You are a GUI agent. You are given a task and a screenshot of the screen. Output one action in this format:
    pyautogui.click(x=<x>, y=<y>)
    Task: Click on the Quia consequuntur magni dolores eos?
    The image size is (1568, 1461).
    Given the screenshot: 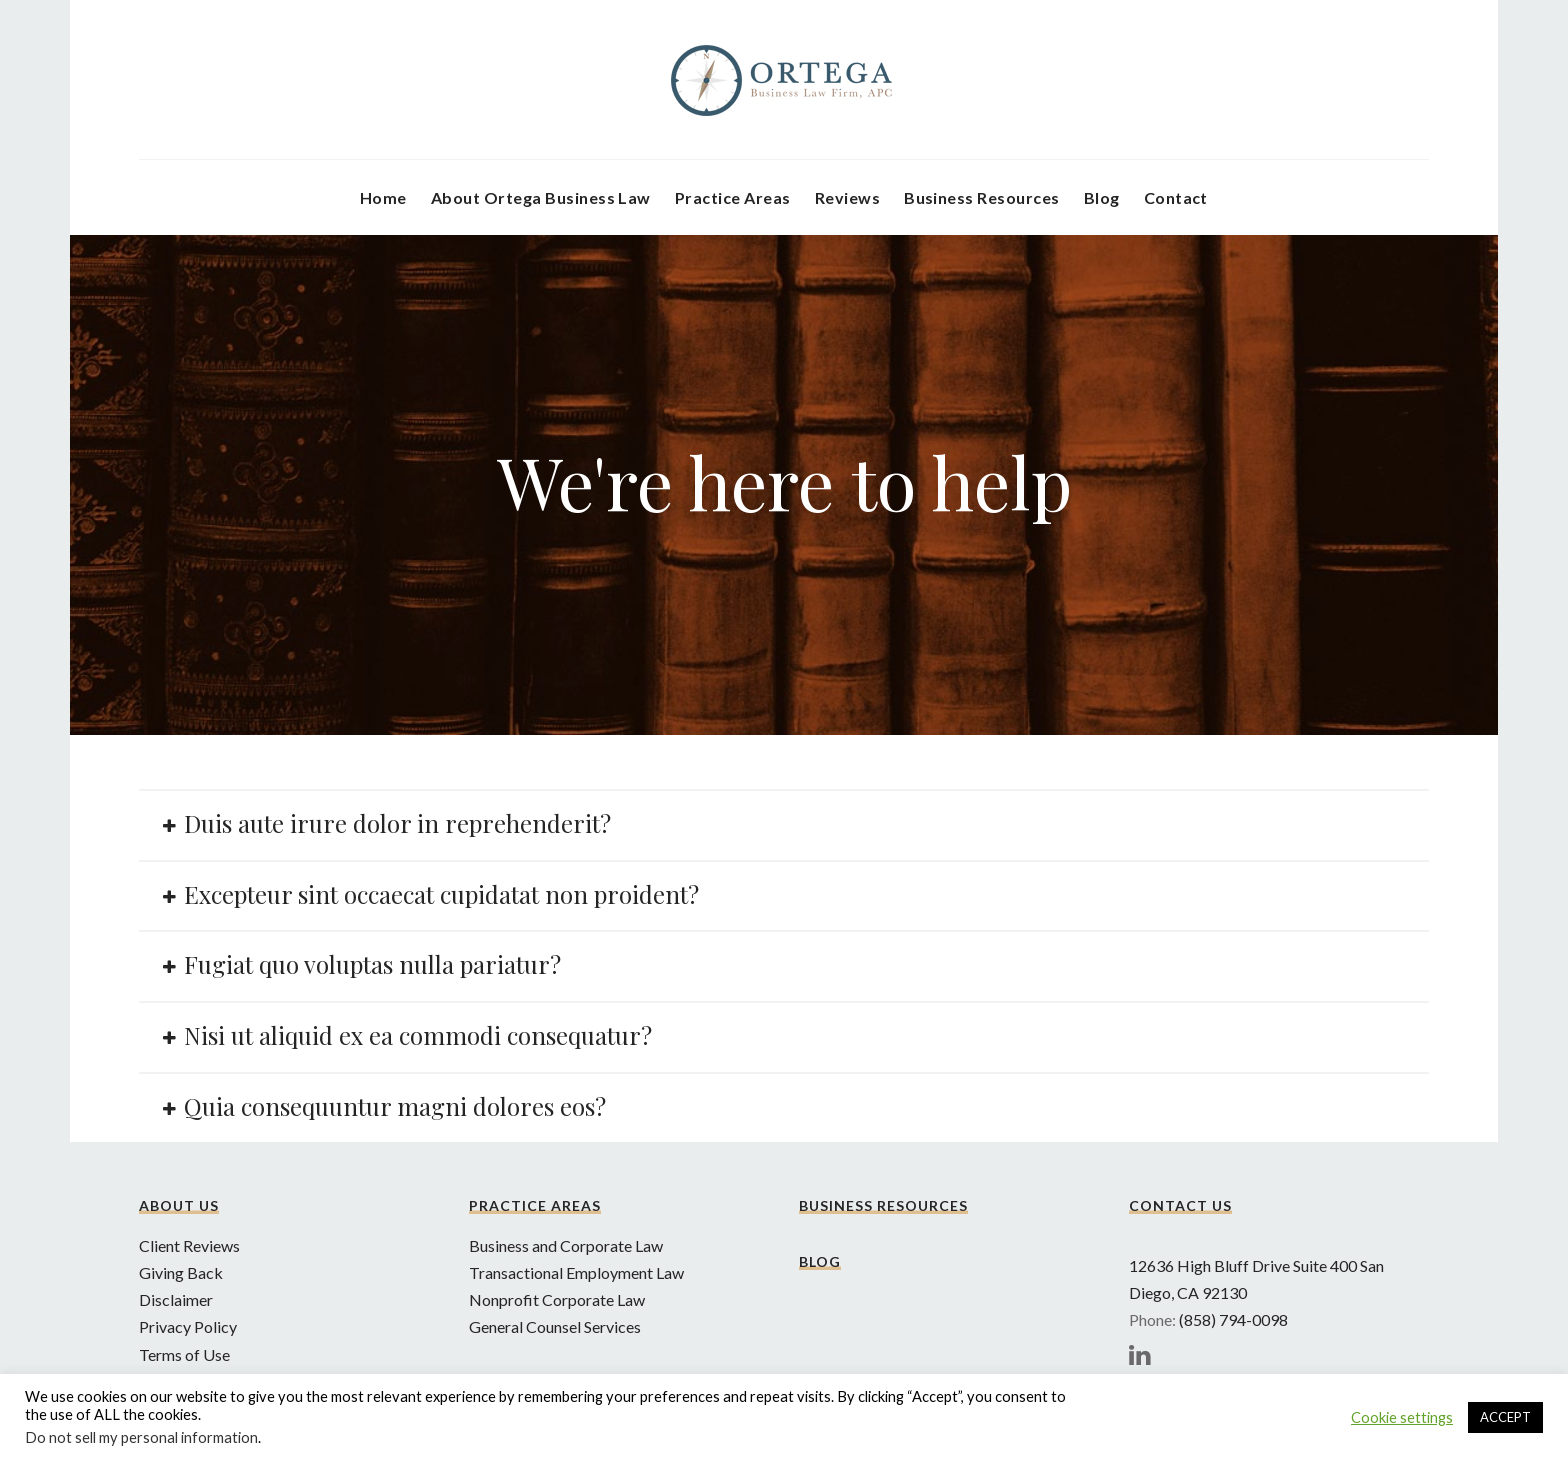 What is the action you would take?
    pyautogui.click(x=395, y=1106)
    